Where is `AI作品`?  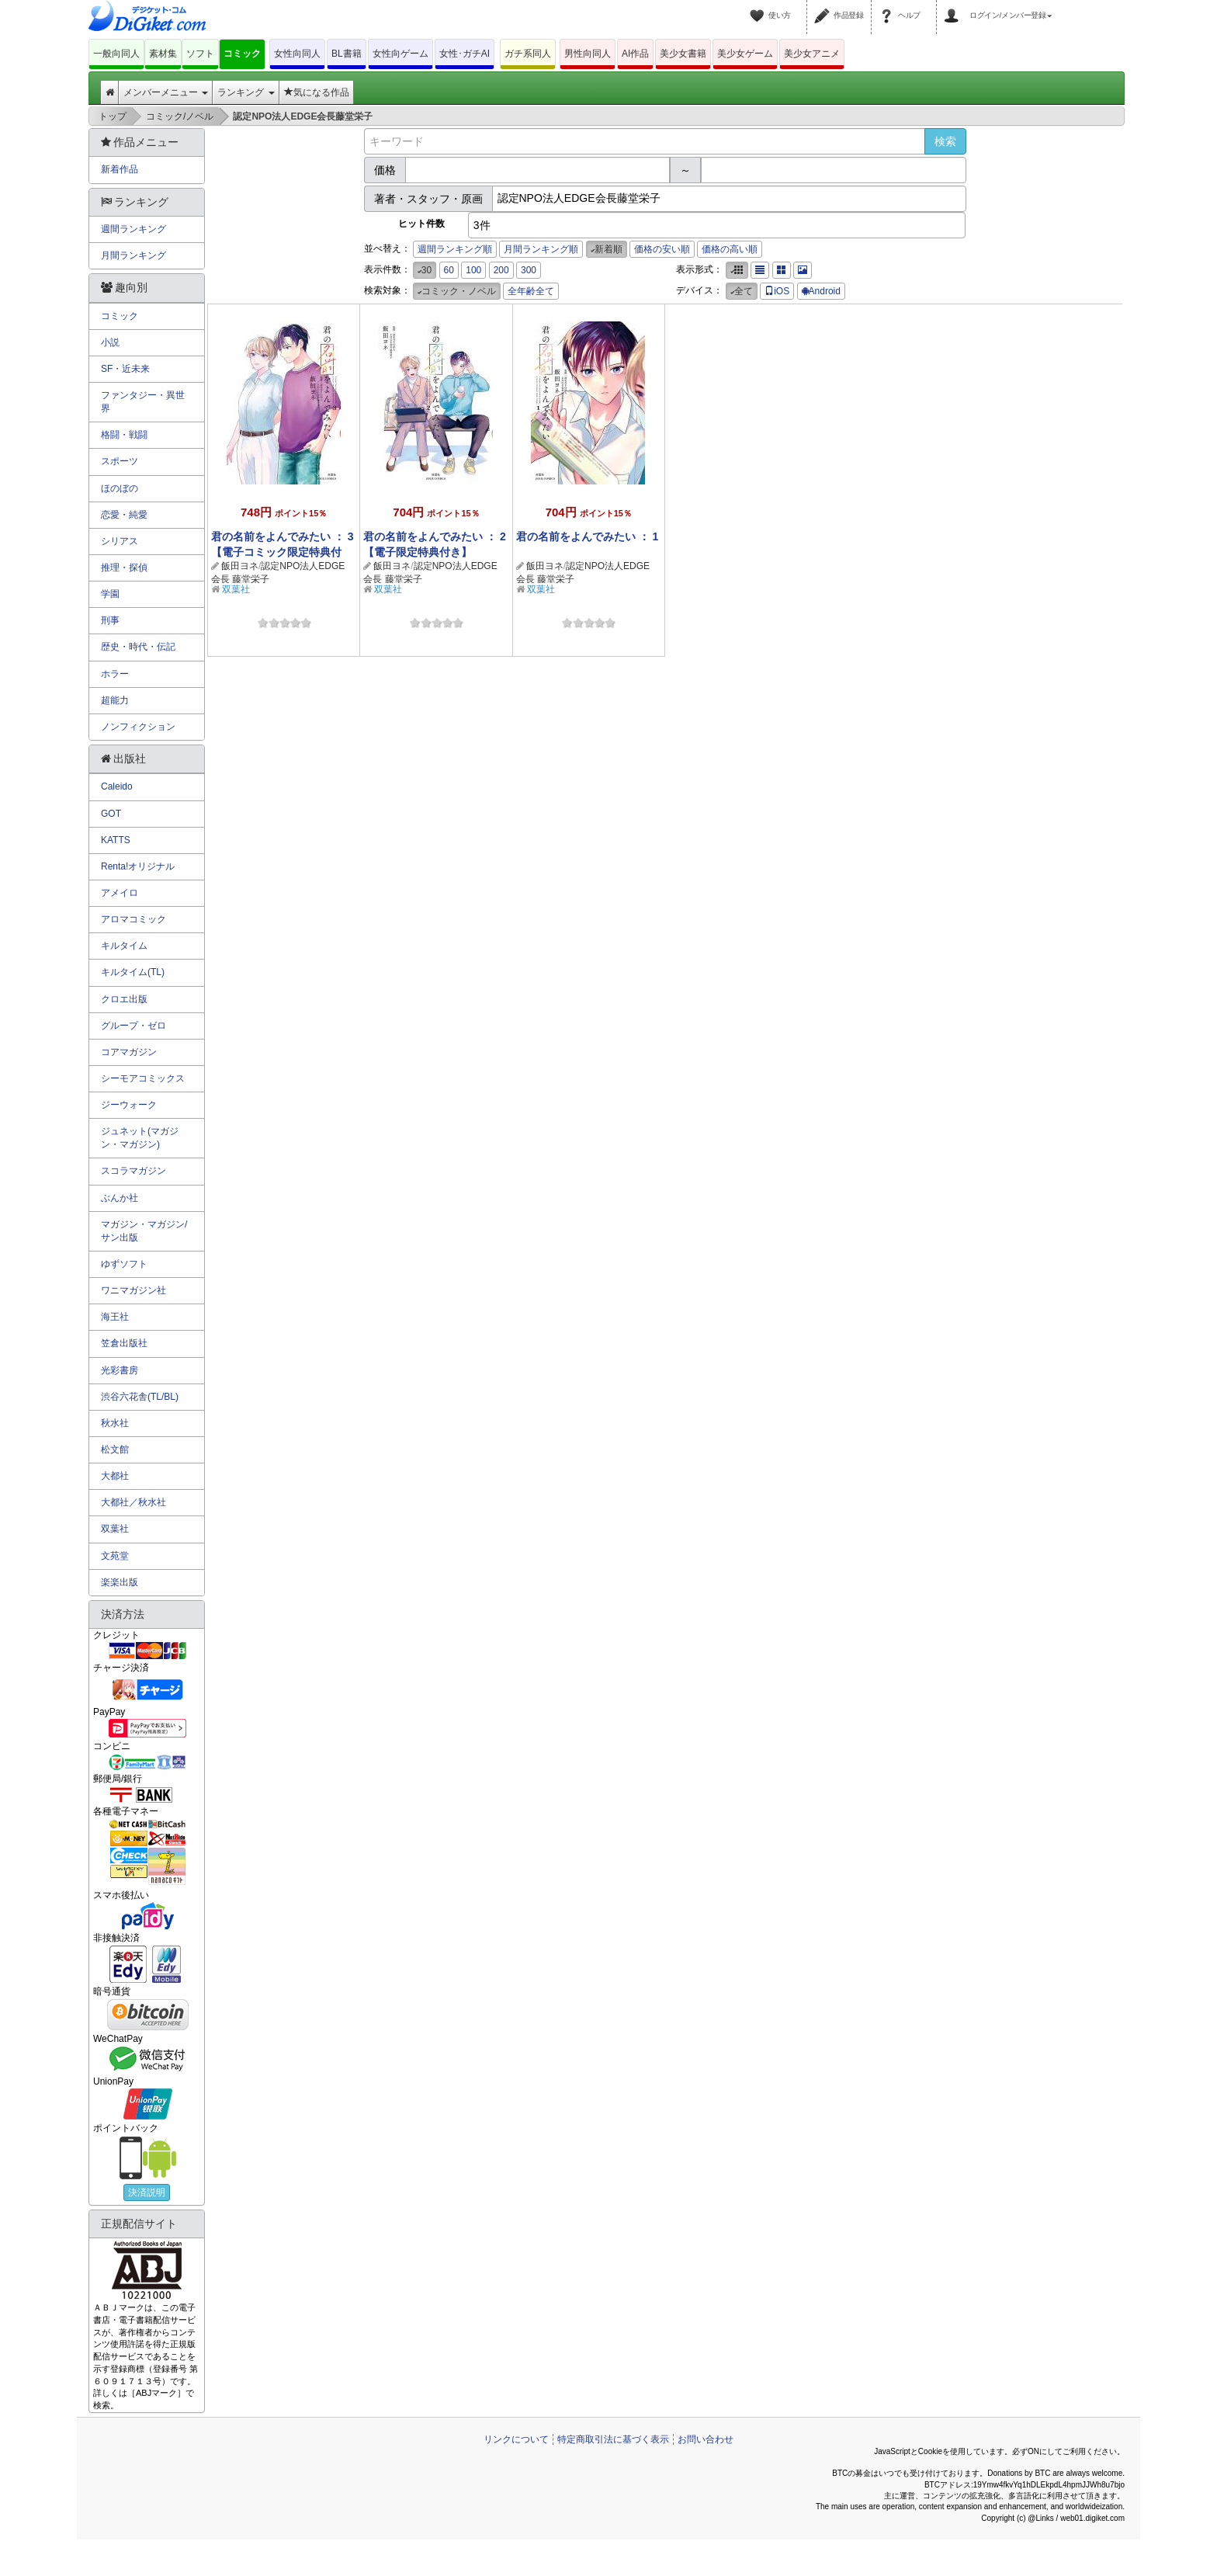 AI作品 is located at coordinates (635, 53).